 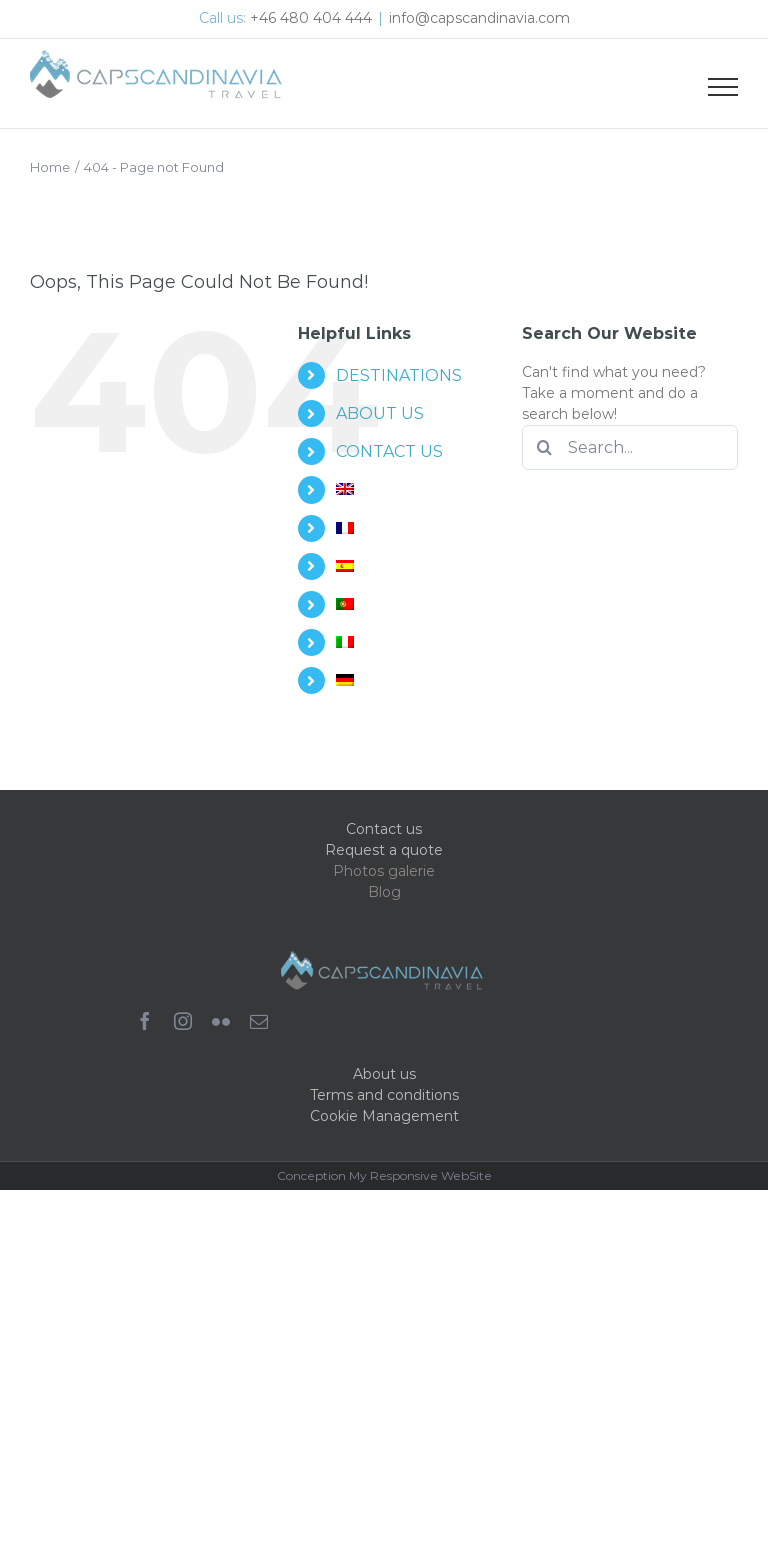 What do you see at coordinates (384, 829) in the screenshot?
I see `Contact us` at bounding box center [384, 829].